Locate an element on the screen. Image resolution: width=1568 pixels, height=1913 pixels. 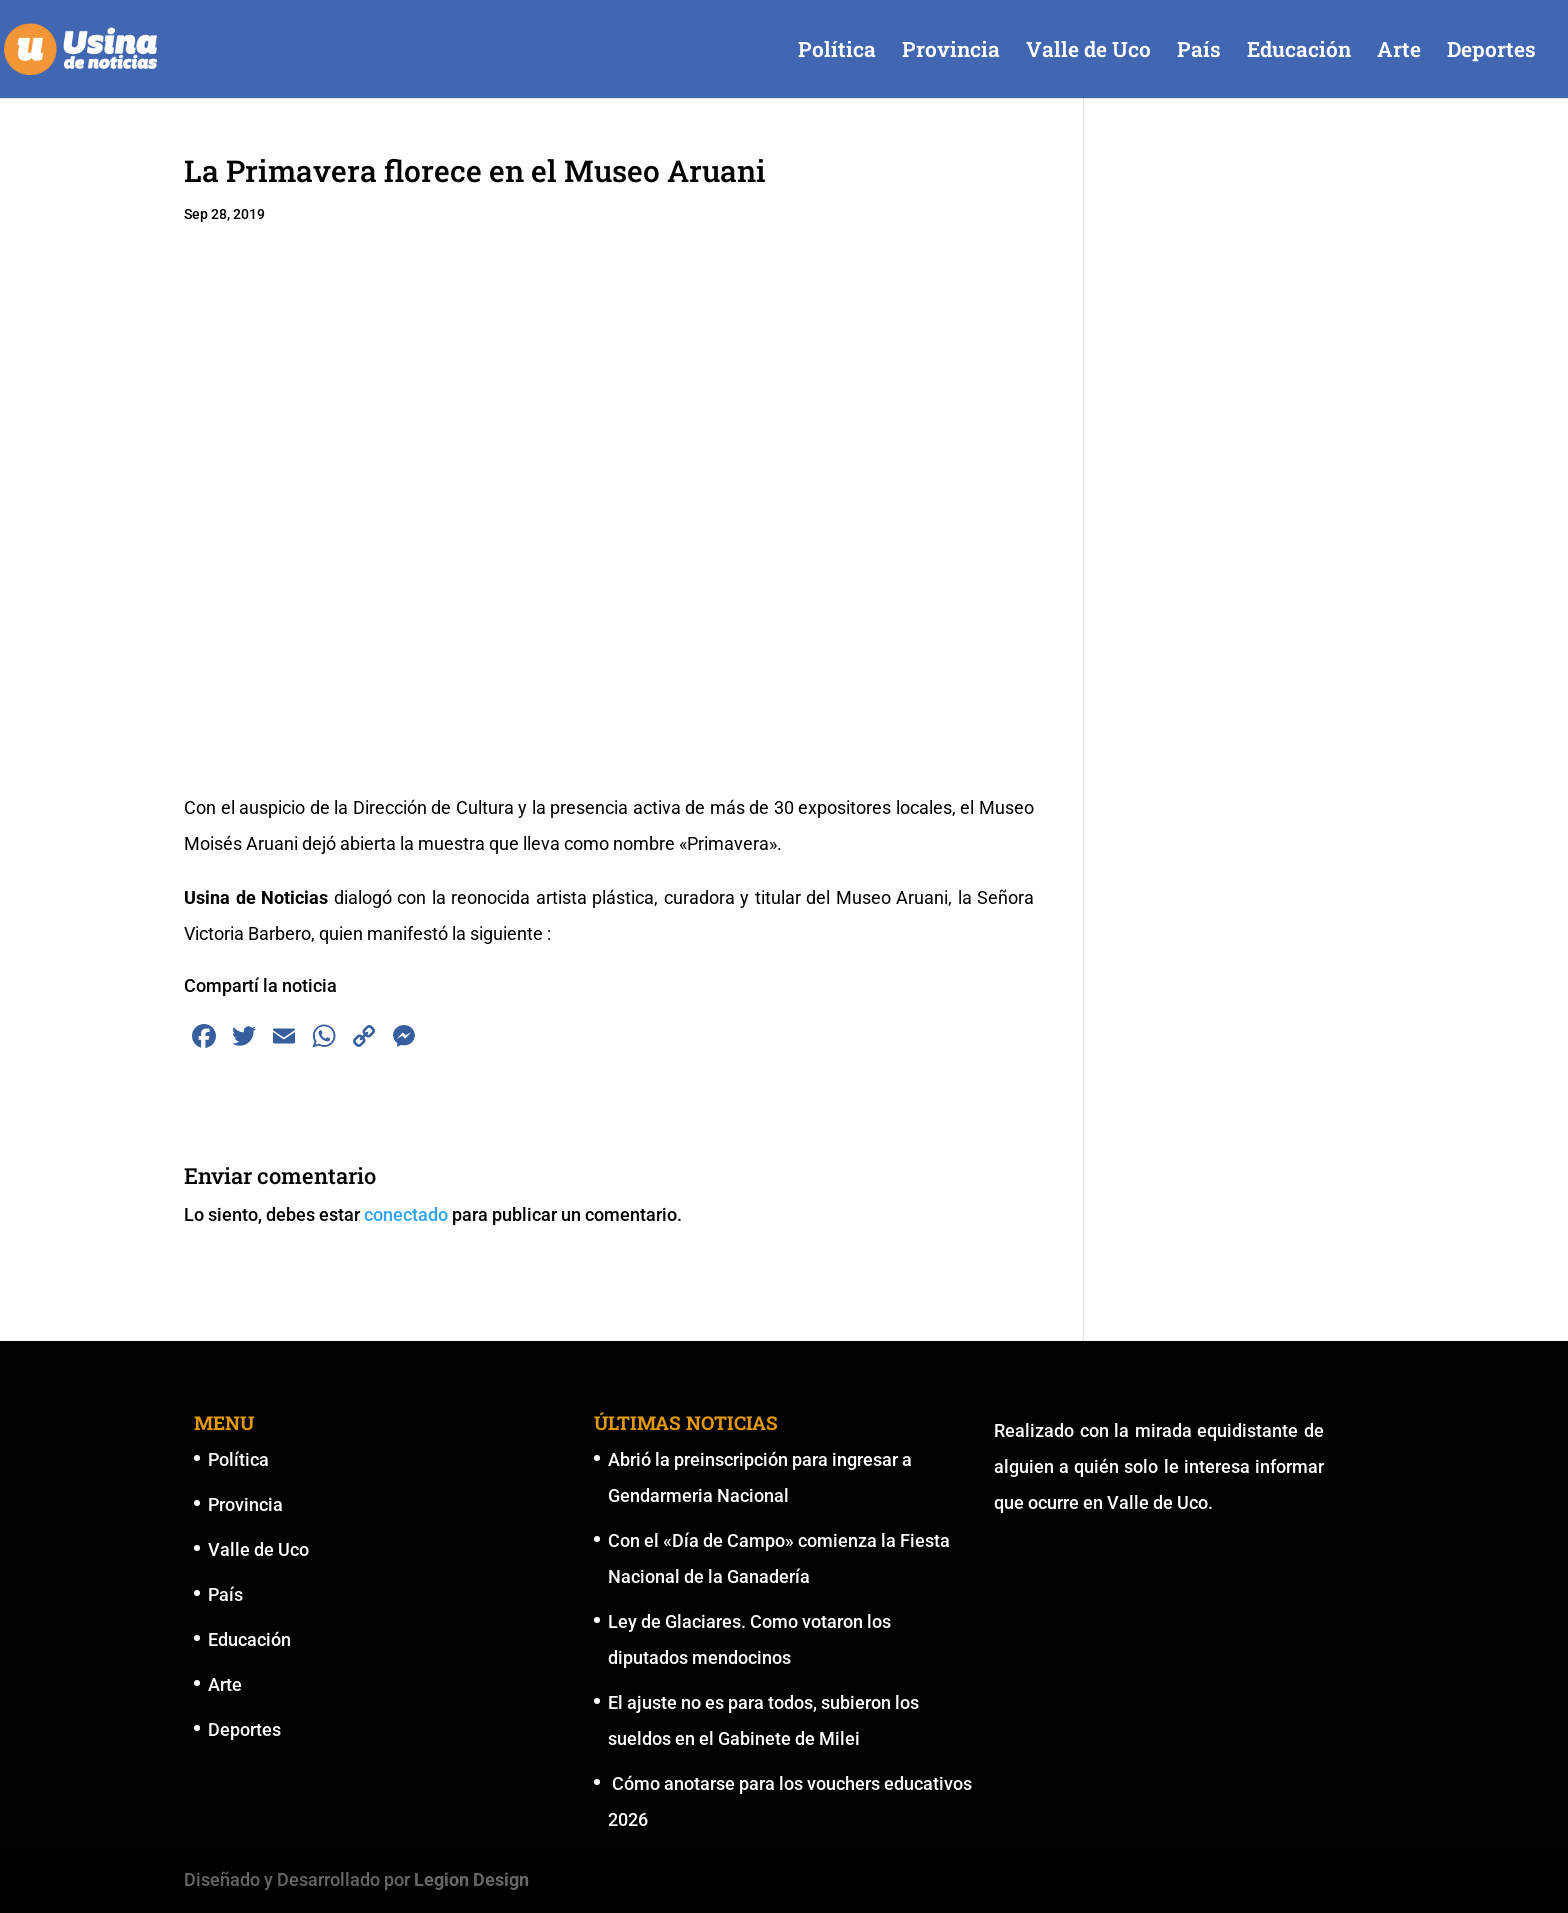
conectado is located at coordinates (406, 1214).